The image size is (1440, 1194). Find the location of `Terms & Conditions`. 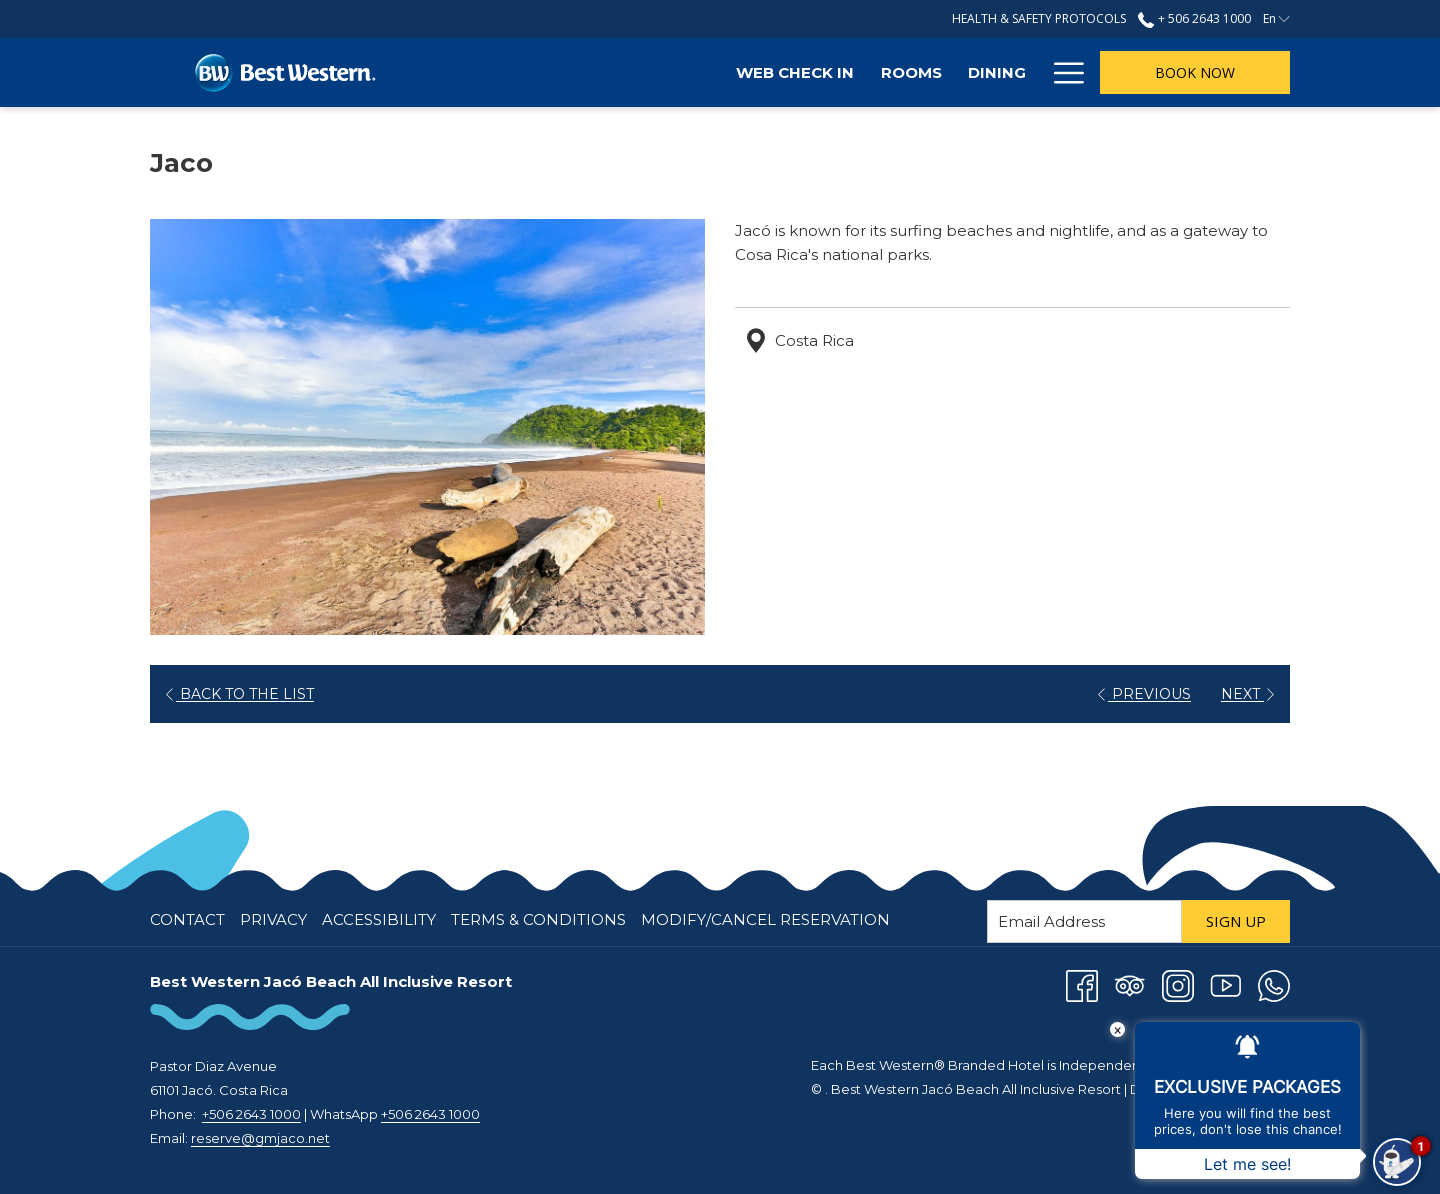

Terms & Conditions is located at coordinates (538, 919).